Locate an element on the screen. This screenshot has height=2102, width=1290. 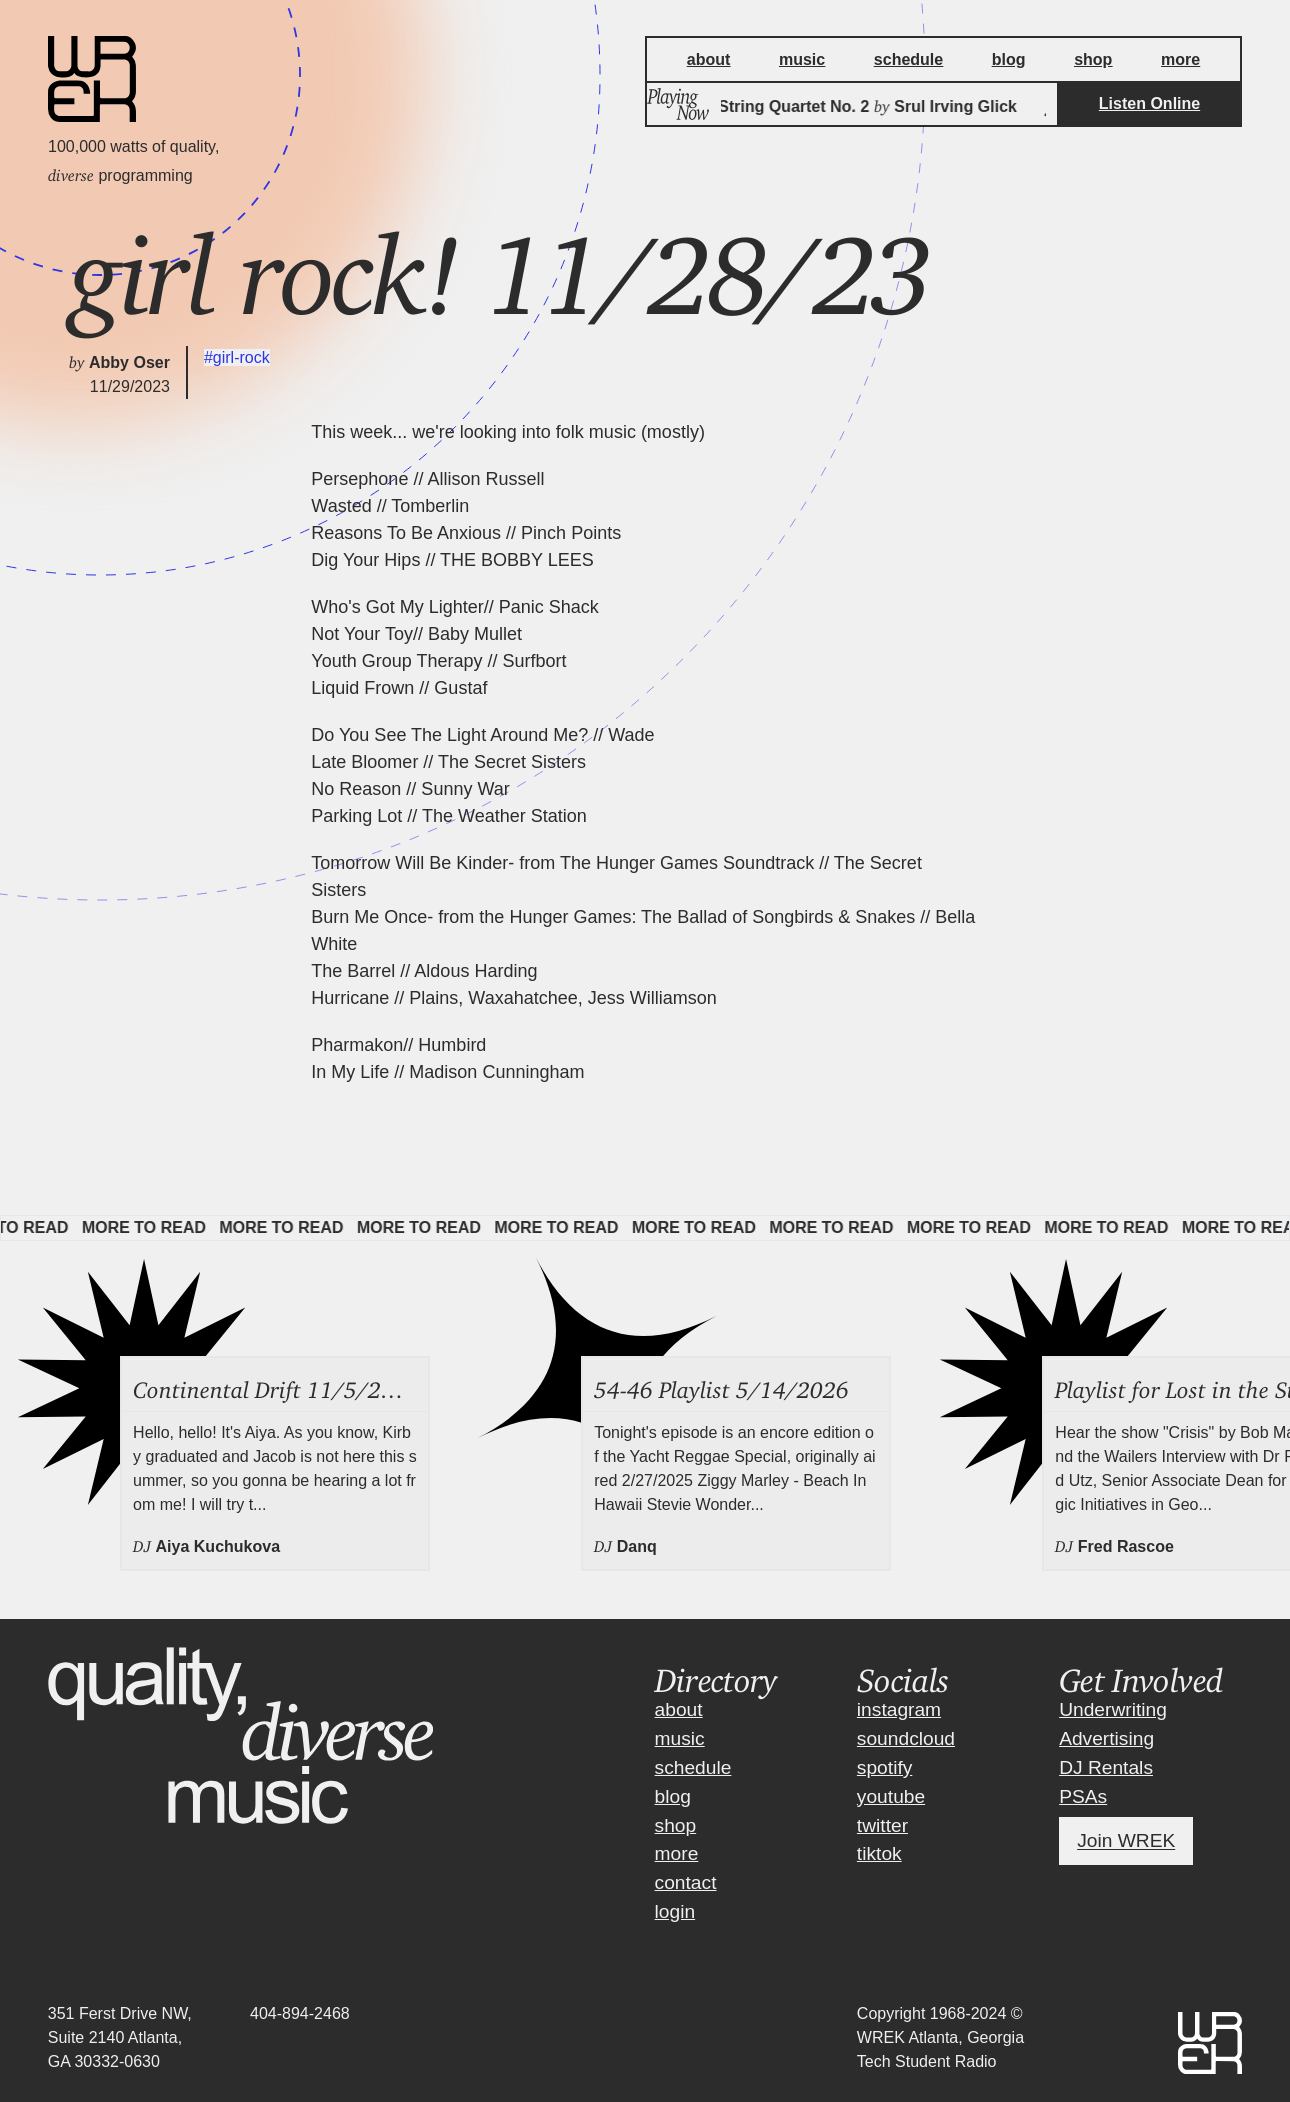
DJ Rentals is located at coordinates (1106, 1767).